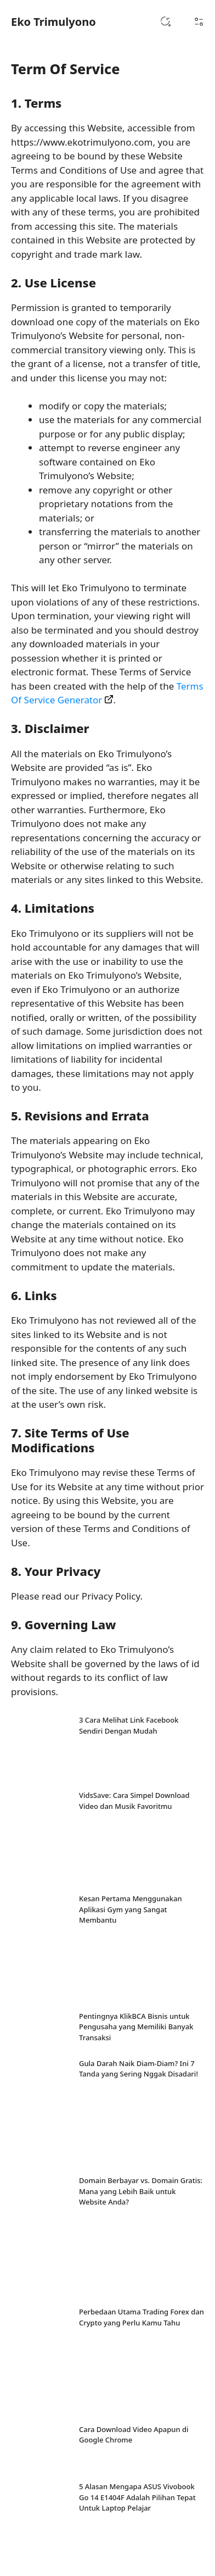 This screenshot has width=215, height=2576. What do you see at coordinates (130, 1909) in the screenshot?
I see `Kesan Pertama Menggunakan Aplikasi Gym yang Sangat Membantu` at bounding box center [130, 1909].